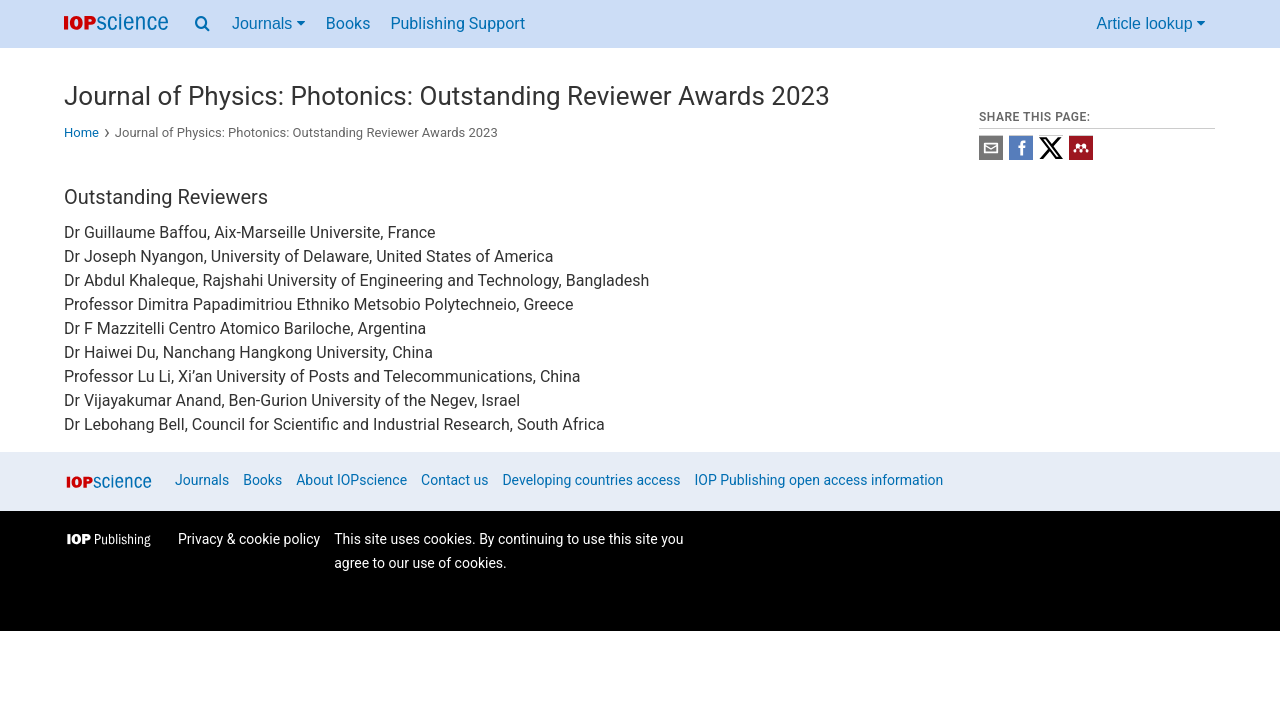 This screenshot has width=1280, height=720. I want to click on IOP Publishing open access information, so click(819, 480).